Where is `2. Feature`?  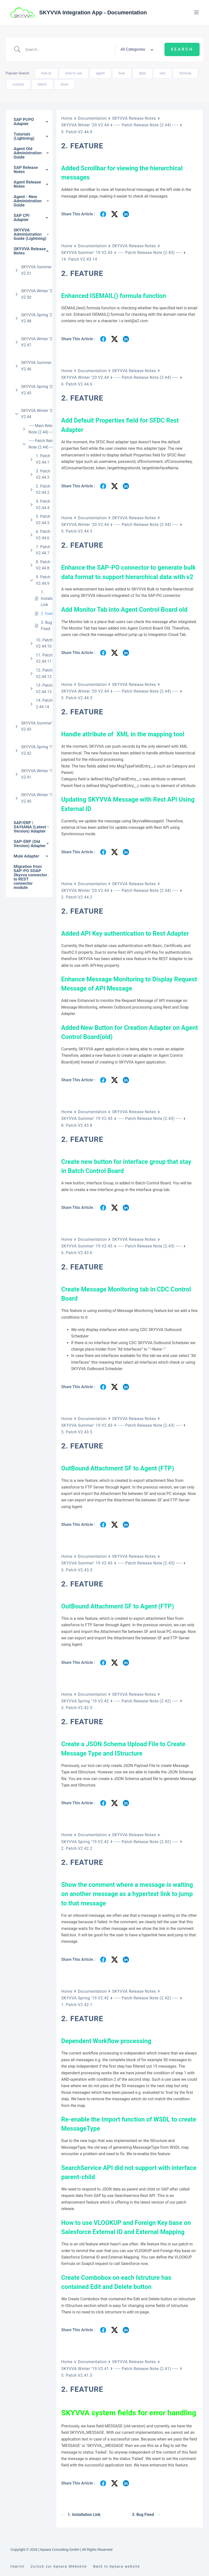 2. Feature is located at coordinates (49, 613).